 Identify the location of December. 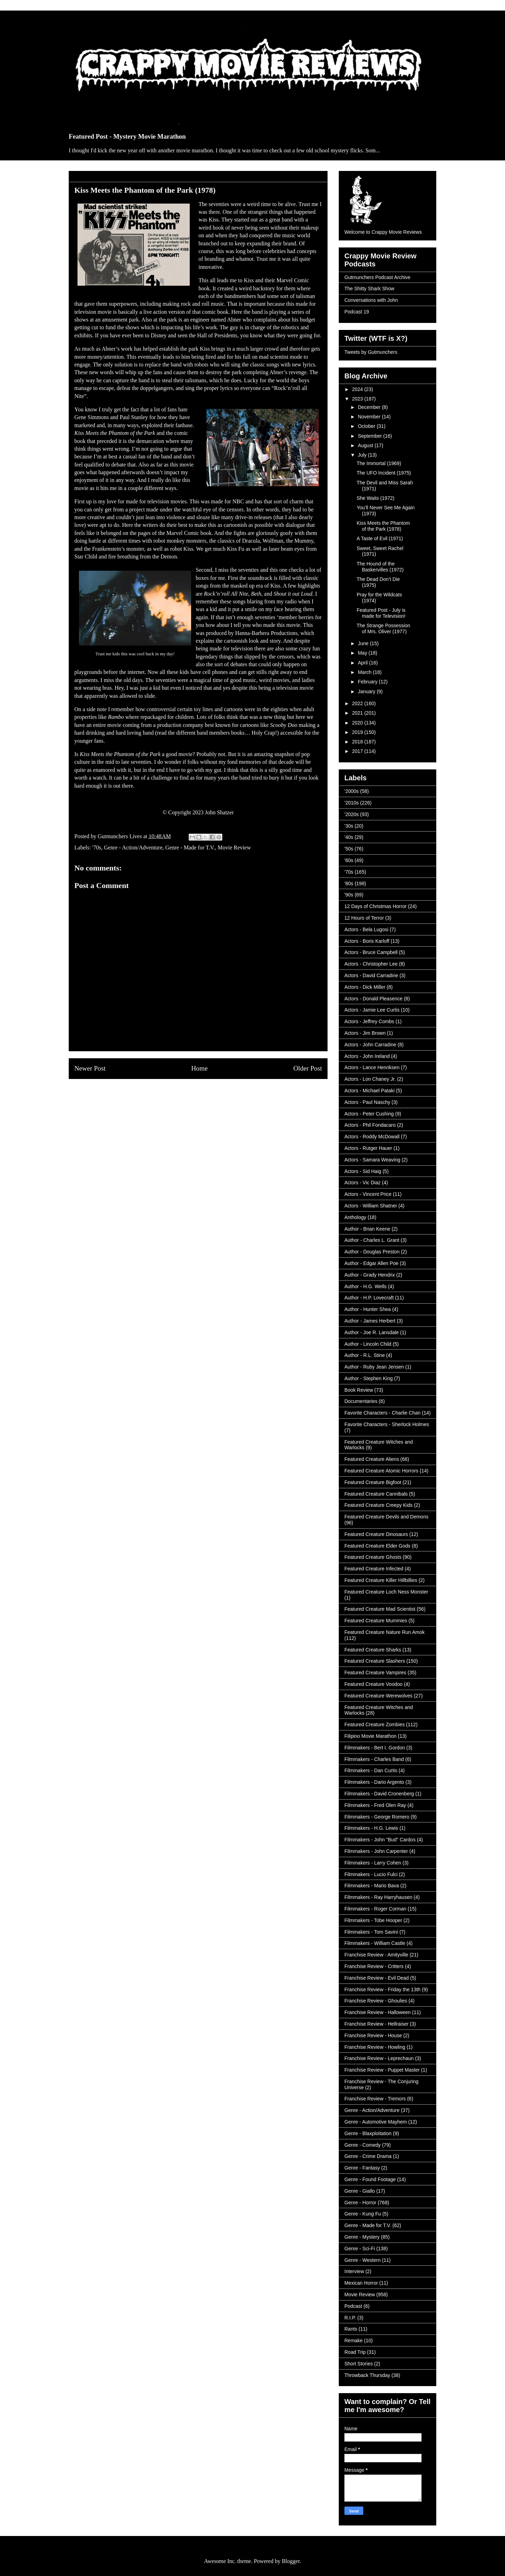
(370, 407).